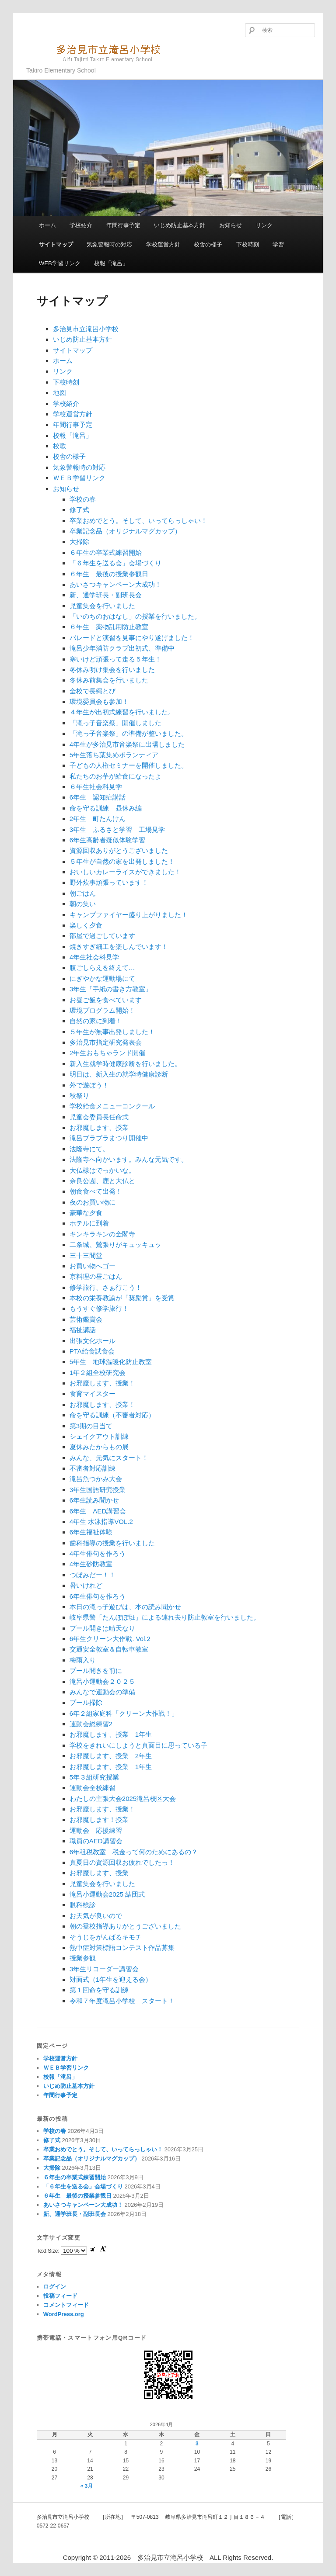  I want to click on 6年生読み聞かせ, so click(94, 1500).